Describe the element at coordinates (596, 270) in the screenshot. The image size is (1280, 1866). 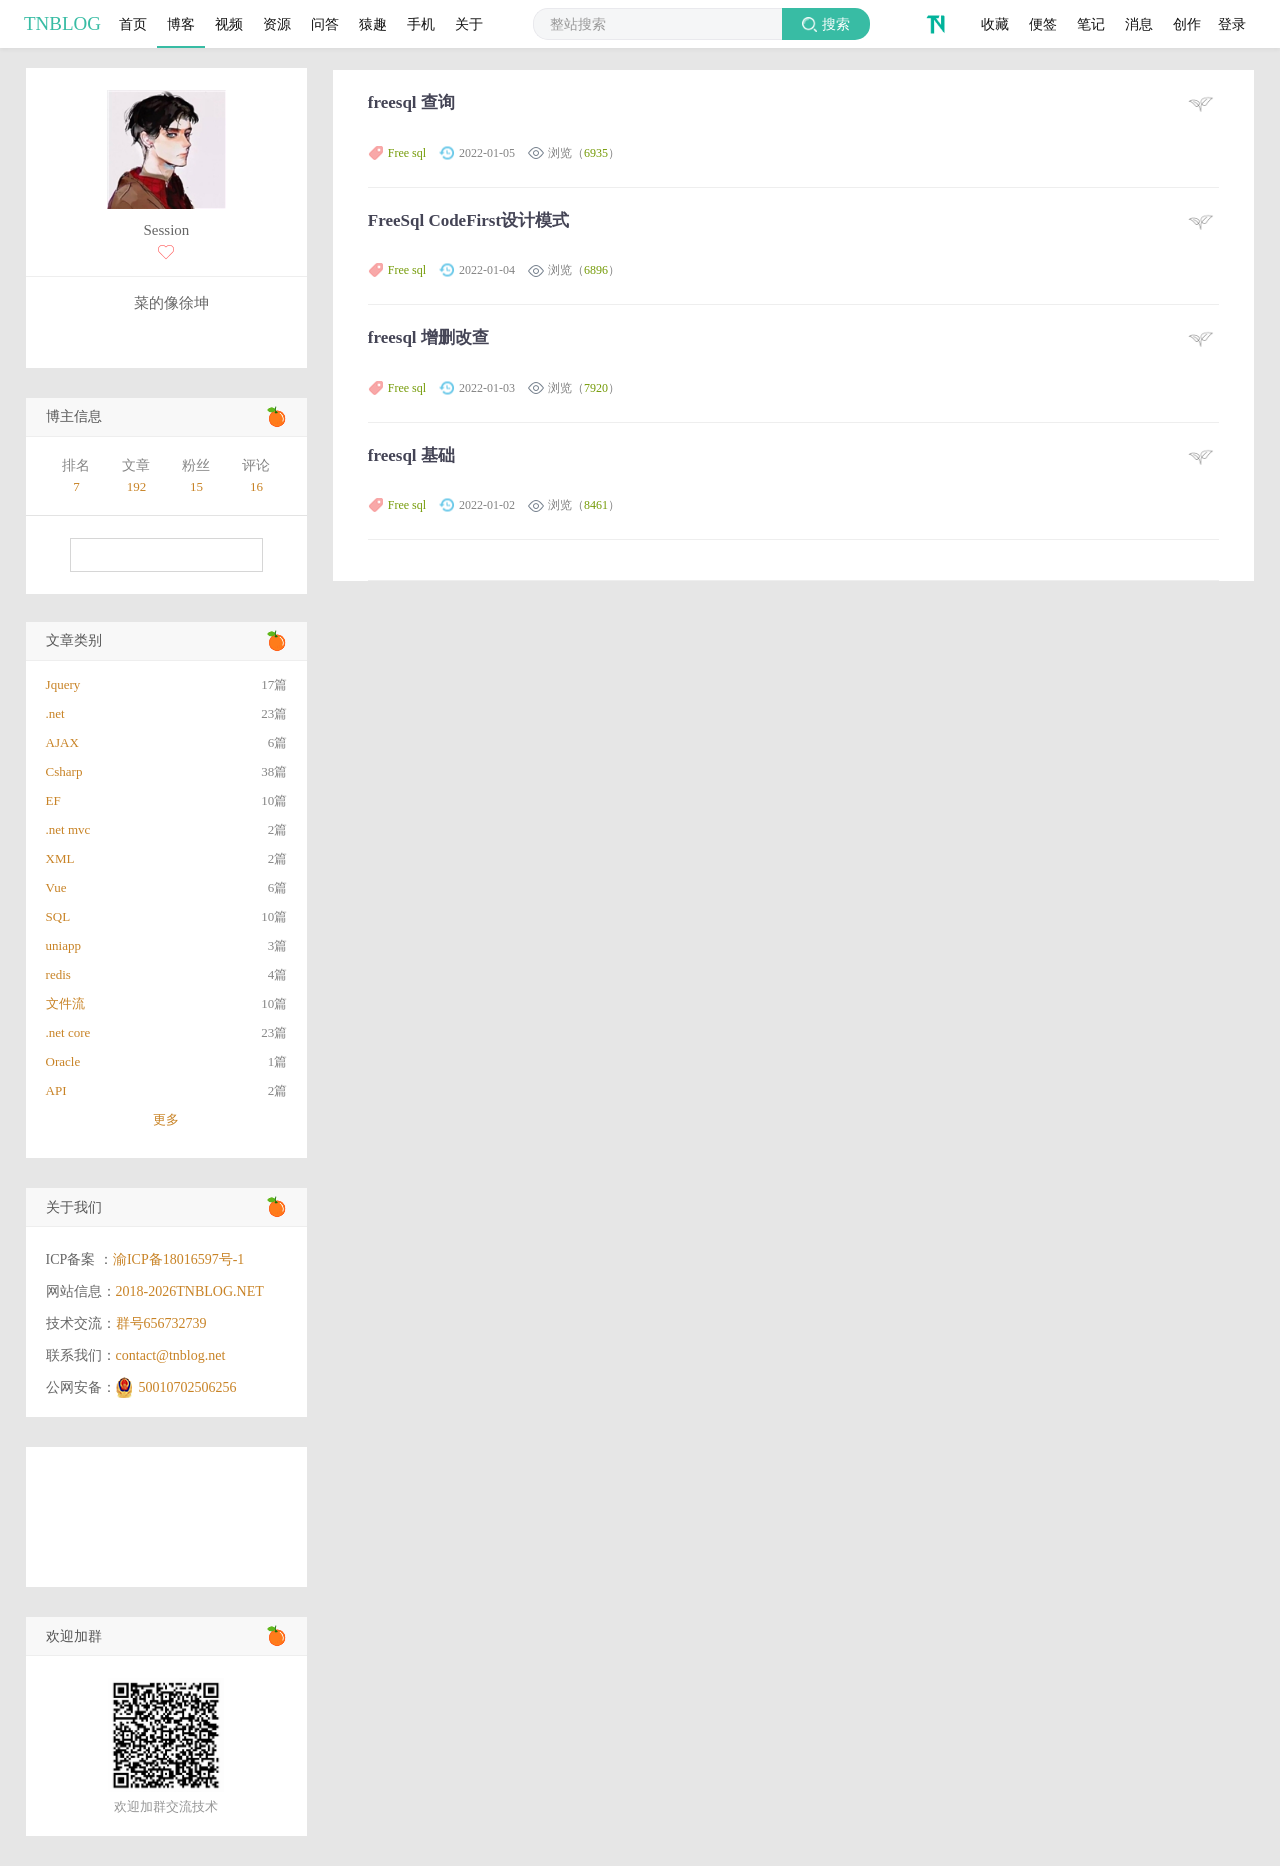
I see `6896` at that location.